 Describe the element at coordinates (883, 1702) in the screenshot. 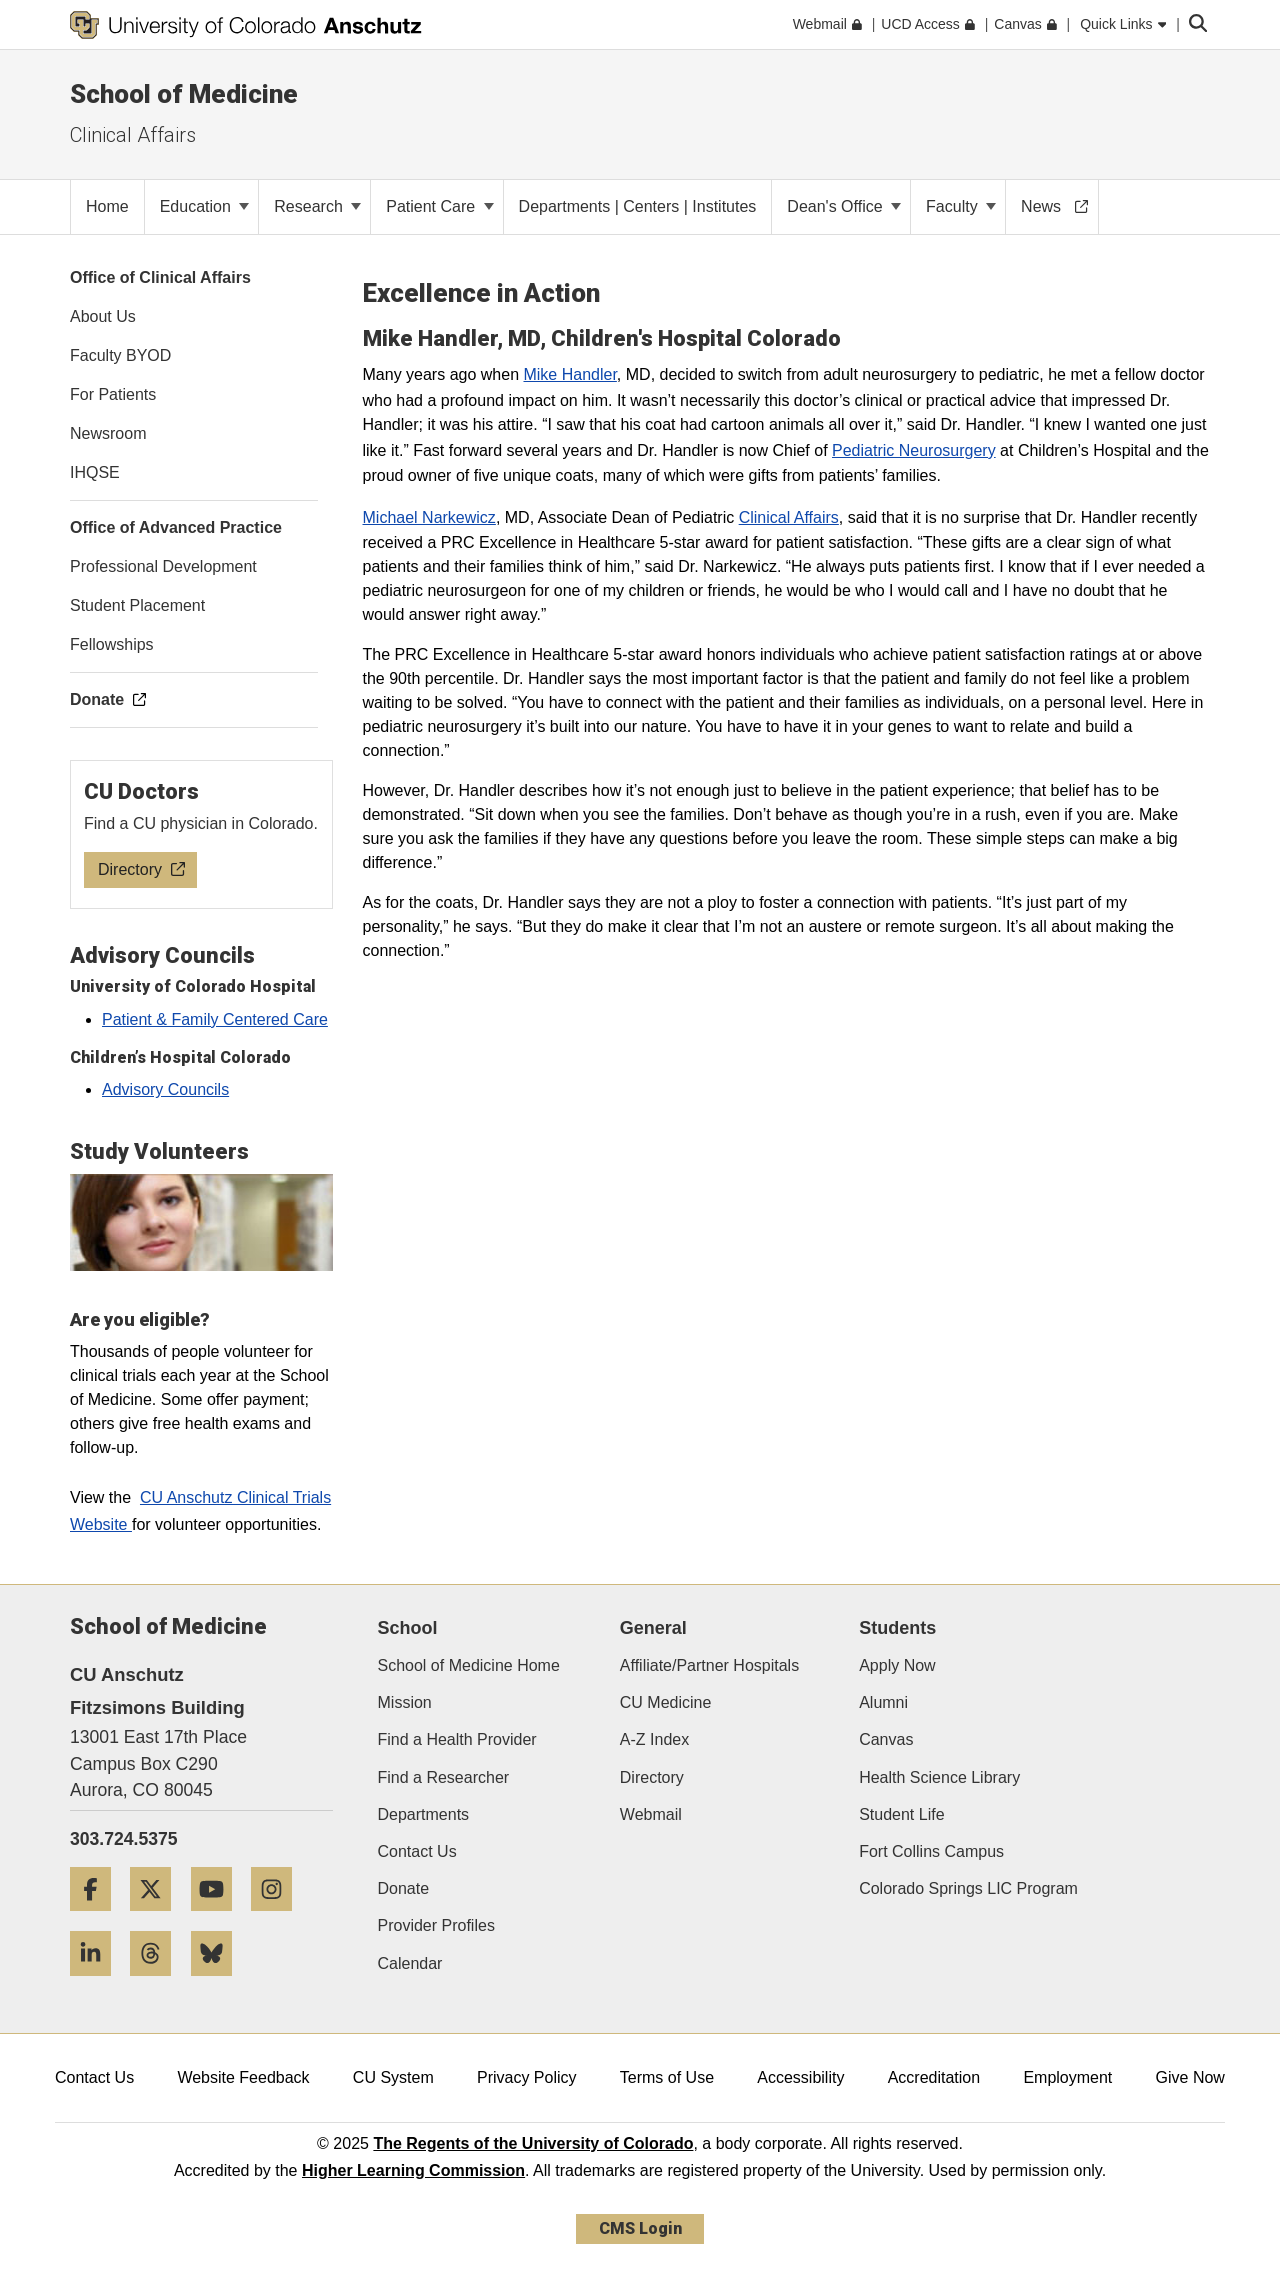

I see `Alumni` at that location.